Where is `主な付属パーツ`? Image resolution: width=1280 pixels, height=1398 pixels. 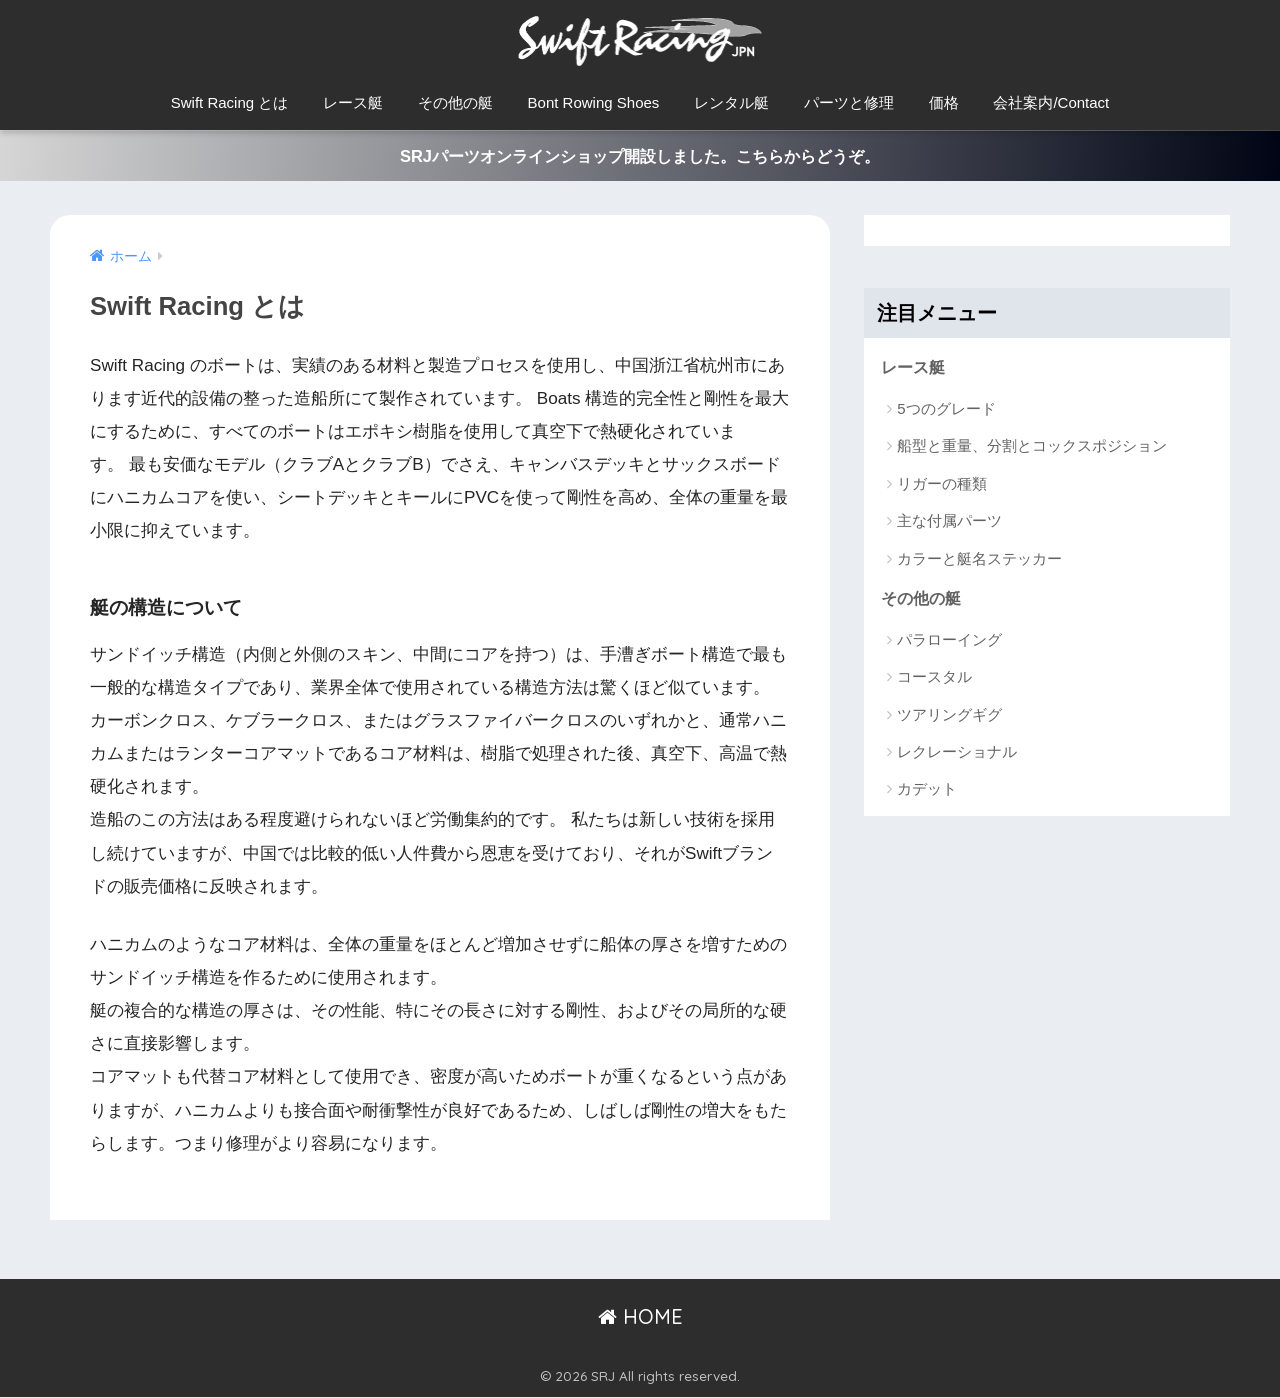
主な付属パーツ is located at coordinates (949, 523).